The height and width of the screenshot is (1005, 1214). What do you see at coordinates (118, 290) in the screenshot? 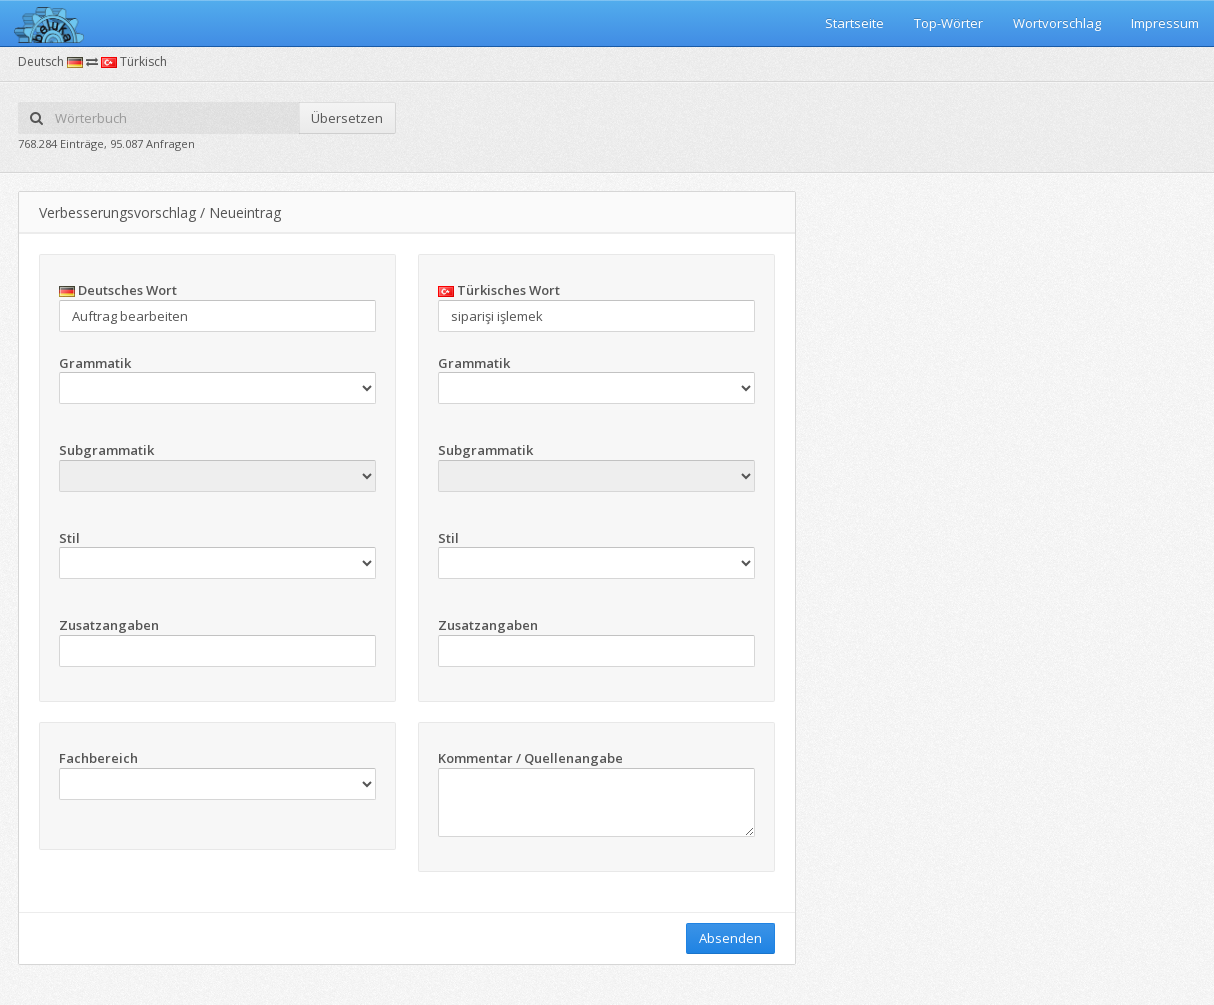
I see `Deutsches Wort` at bounding box center [118, 290].